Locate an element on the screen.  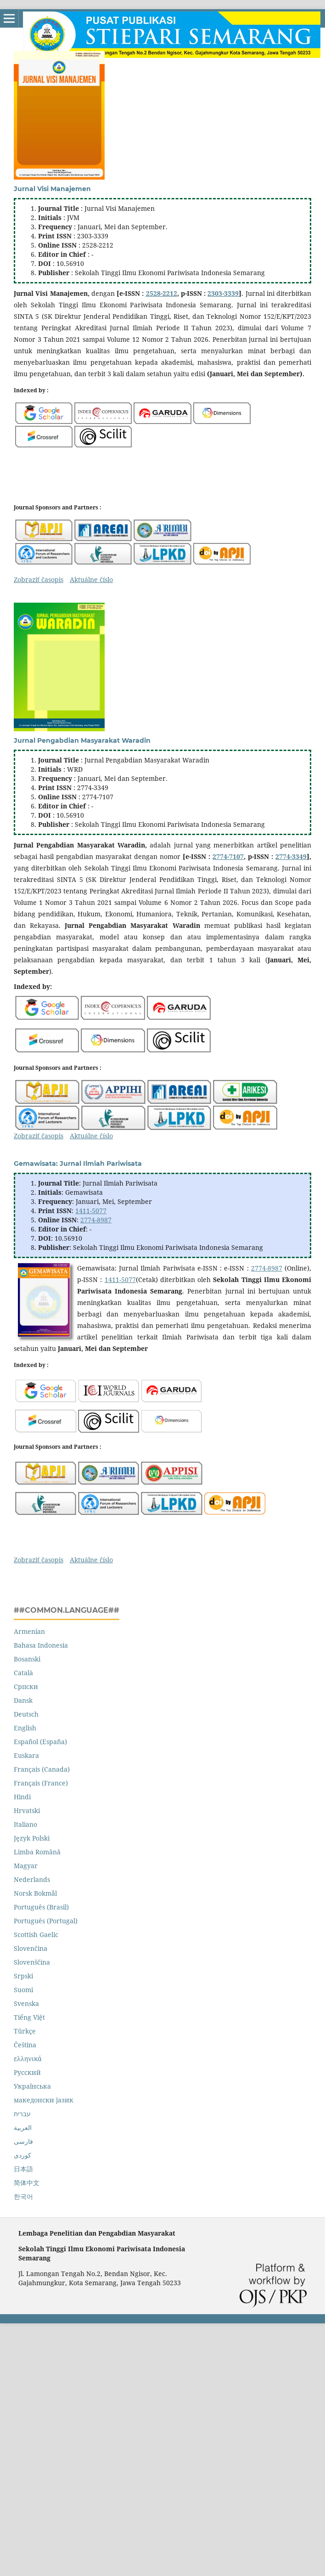
Nederlands is located at coordinates (32, 1879).